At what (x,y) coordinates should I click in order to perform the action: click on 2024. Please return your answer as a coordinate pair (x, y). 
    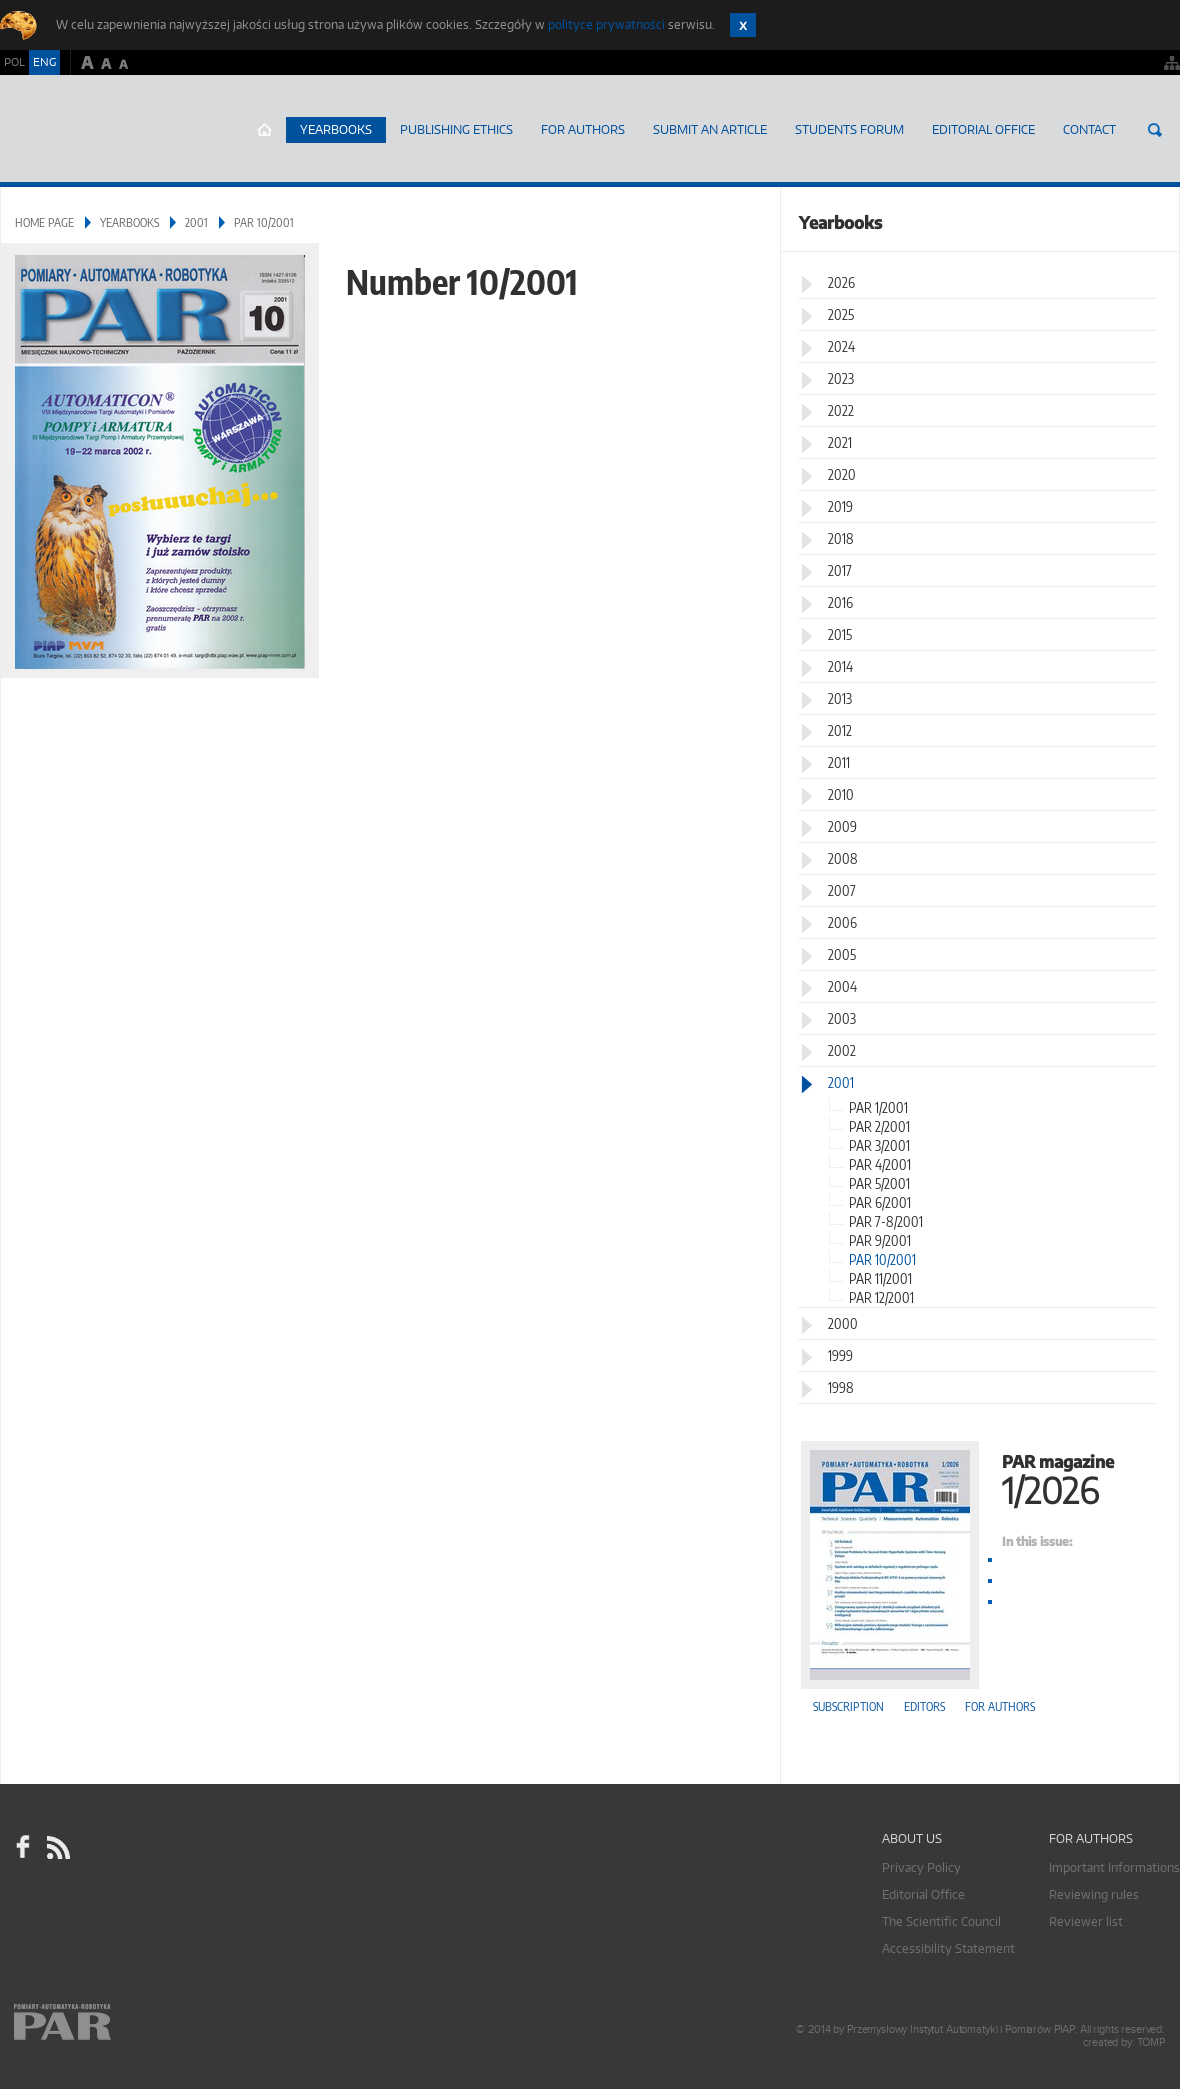
    Looking at the image, I should click on (841, 346).